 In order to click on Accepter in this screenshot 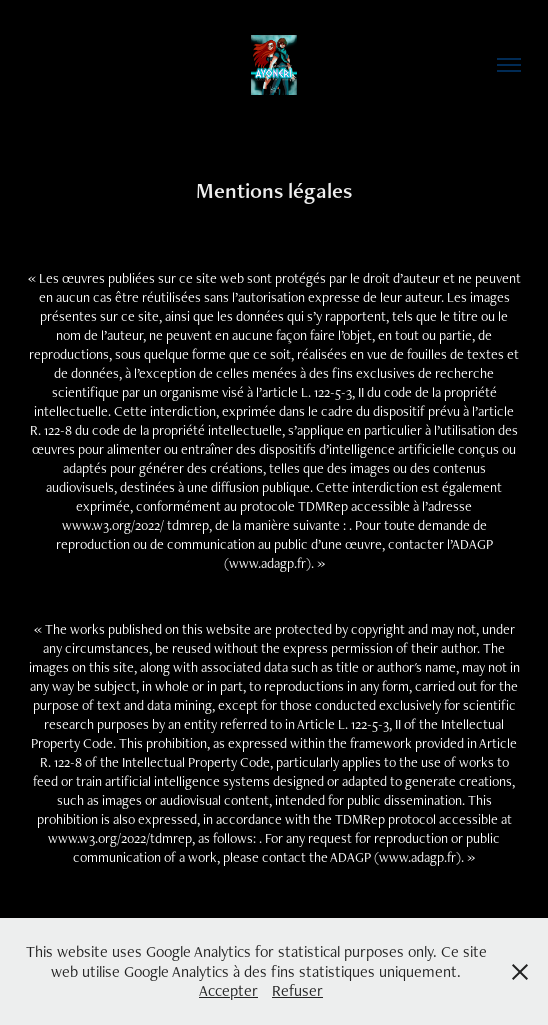, I will do `click(228, 990)`.